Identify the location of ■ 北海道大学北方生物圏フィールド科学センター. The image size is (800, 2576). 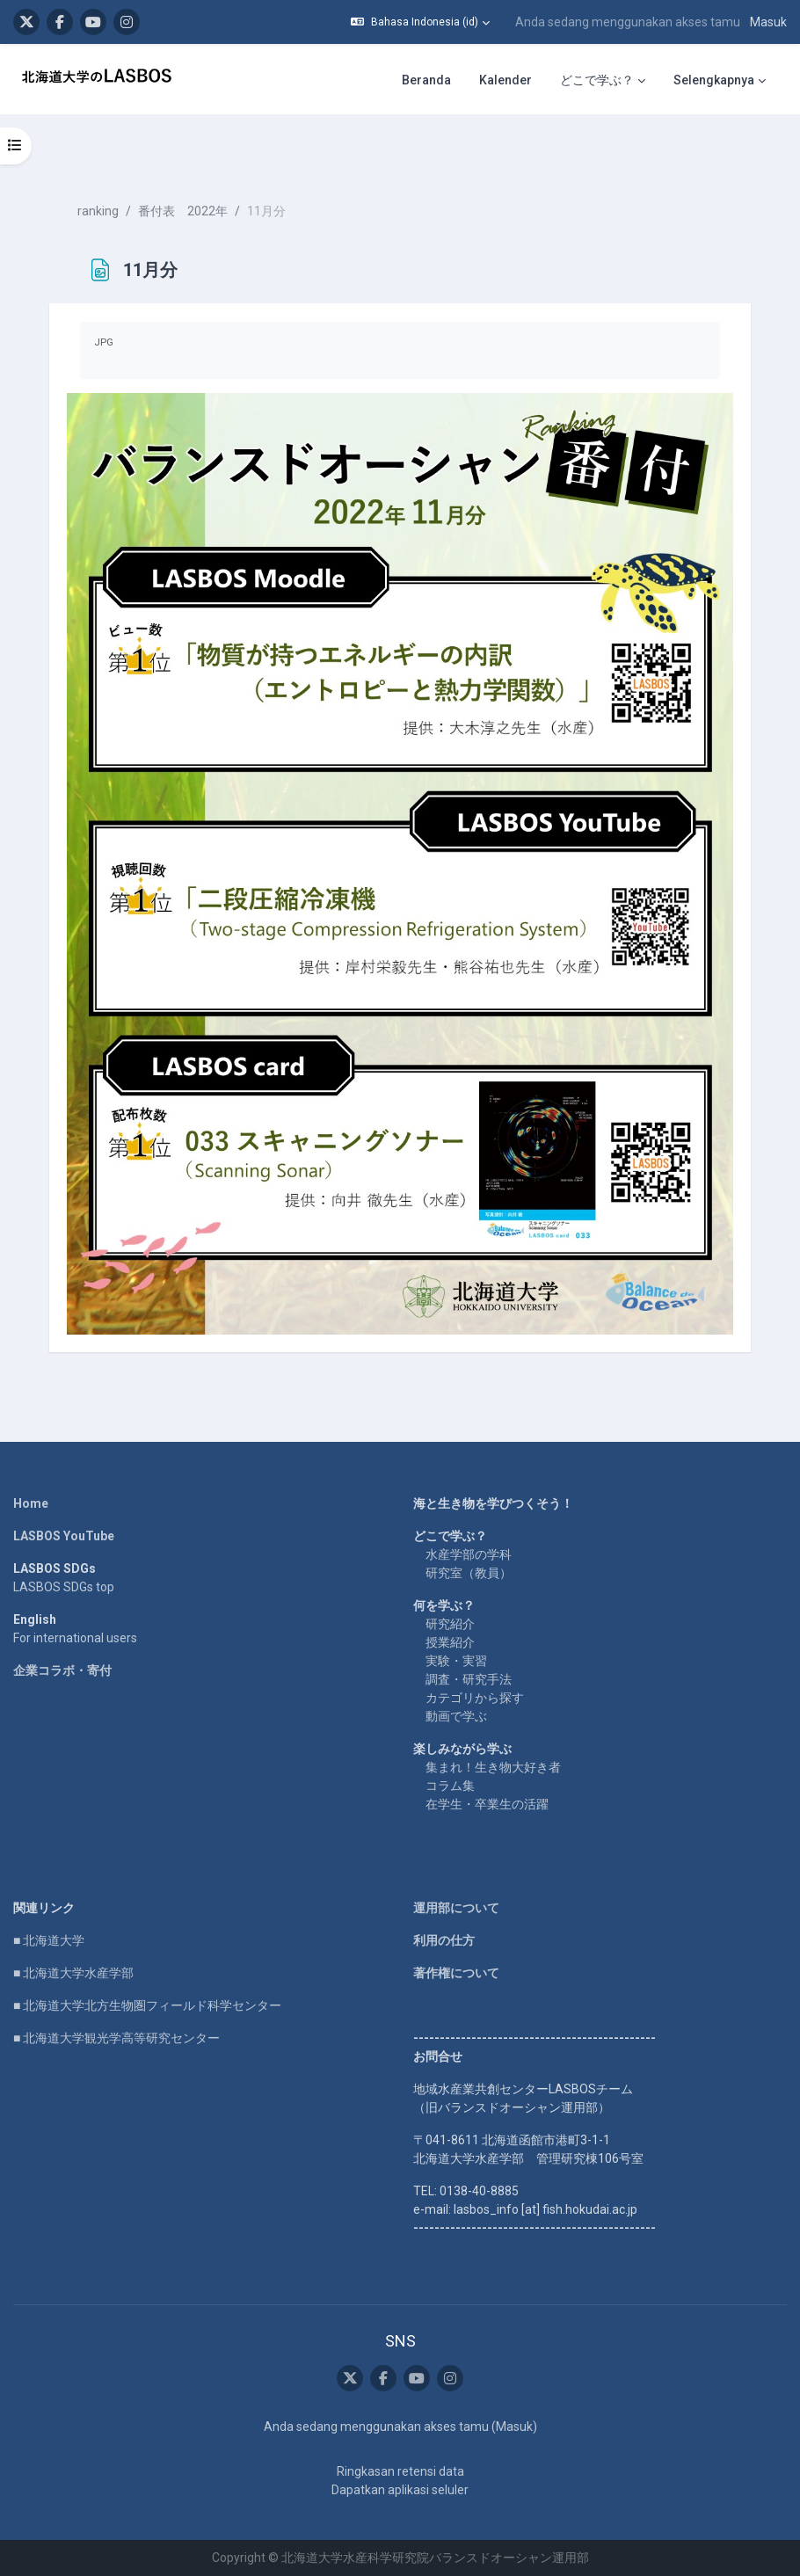
(147, 2005).